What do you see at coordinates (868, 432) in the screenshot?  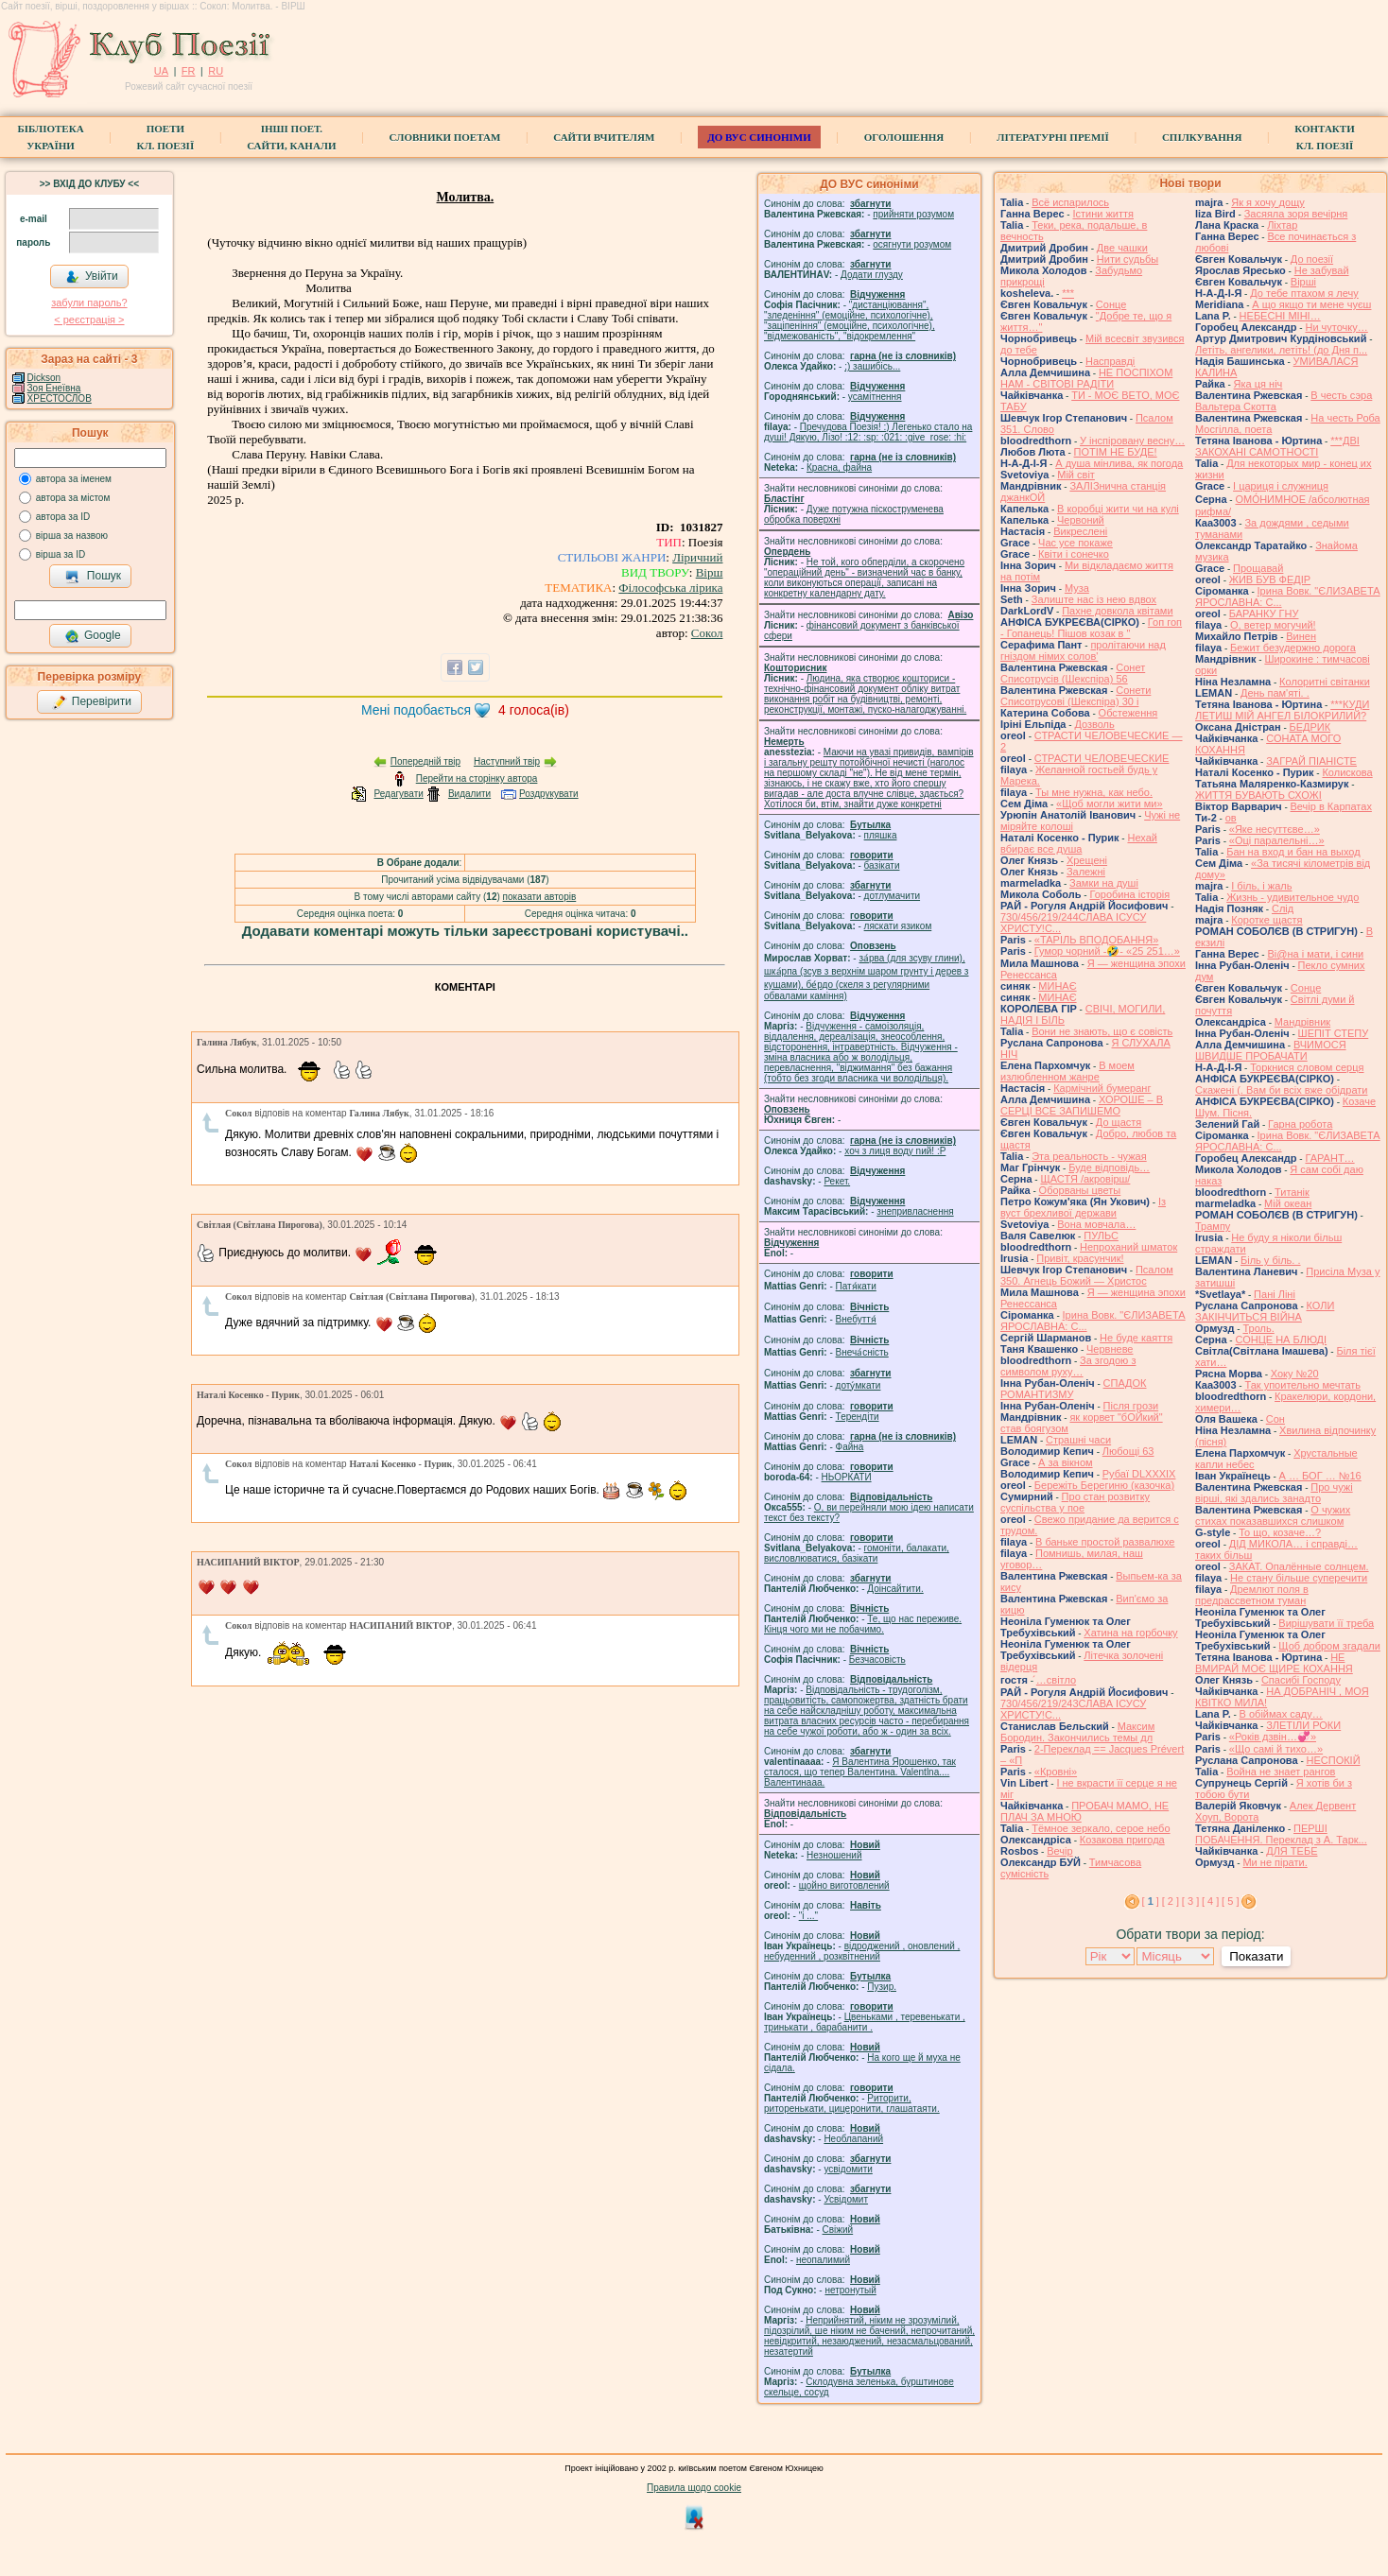 I see `Пречудова Поезія! :) Легенько стало на душі! Дякую, Лізо! :12: :sp: :021: :give_rose: :hi:` at bounding box center [868, 432].